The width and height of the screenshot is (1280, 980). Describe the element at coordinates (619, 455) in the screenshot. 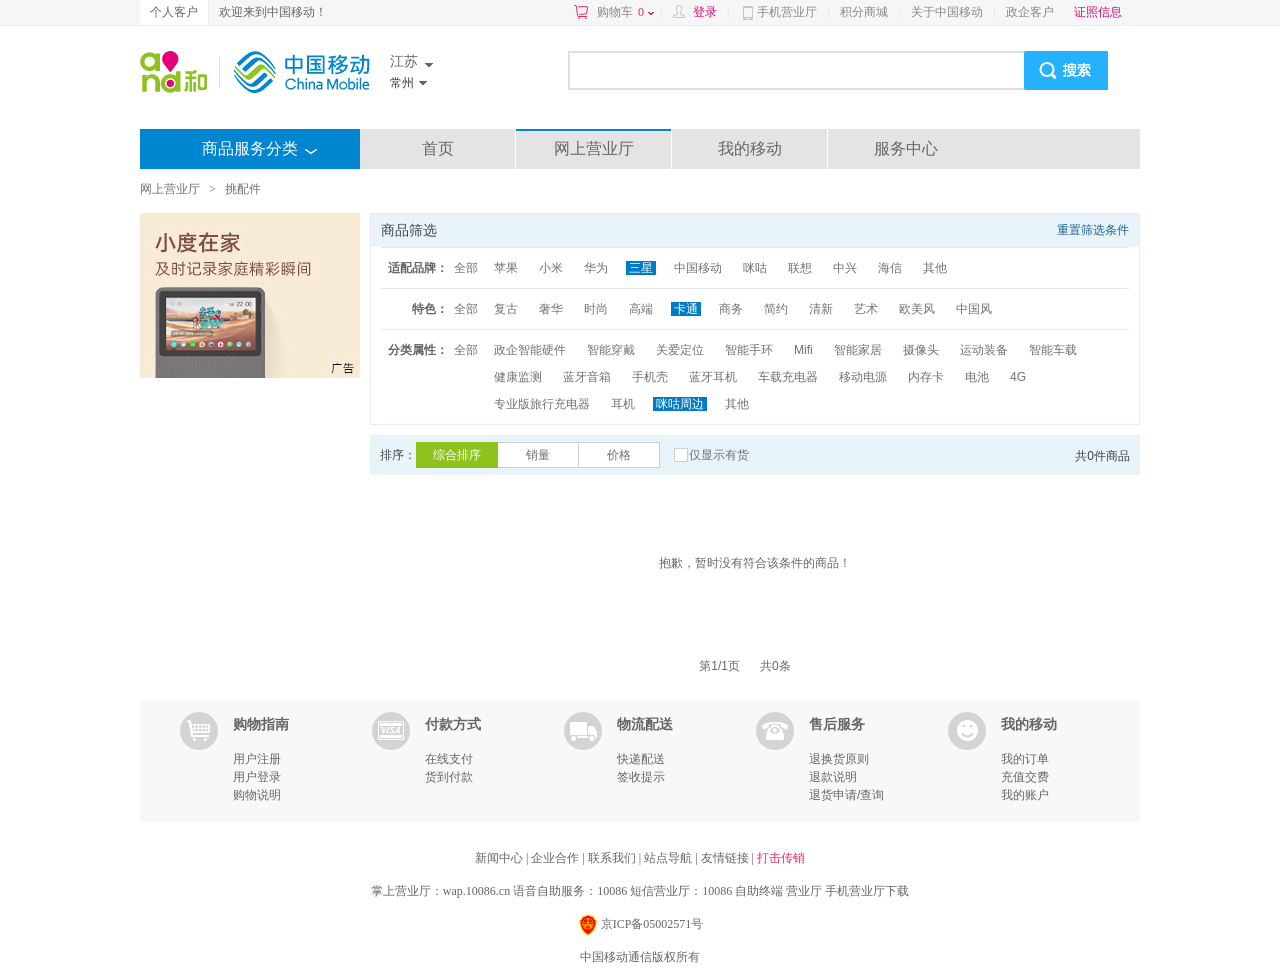

I see `价格` at that location.